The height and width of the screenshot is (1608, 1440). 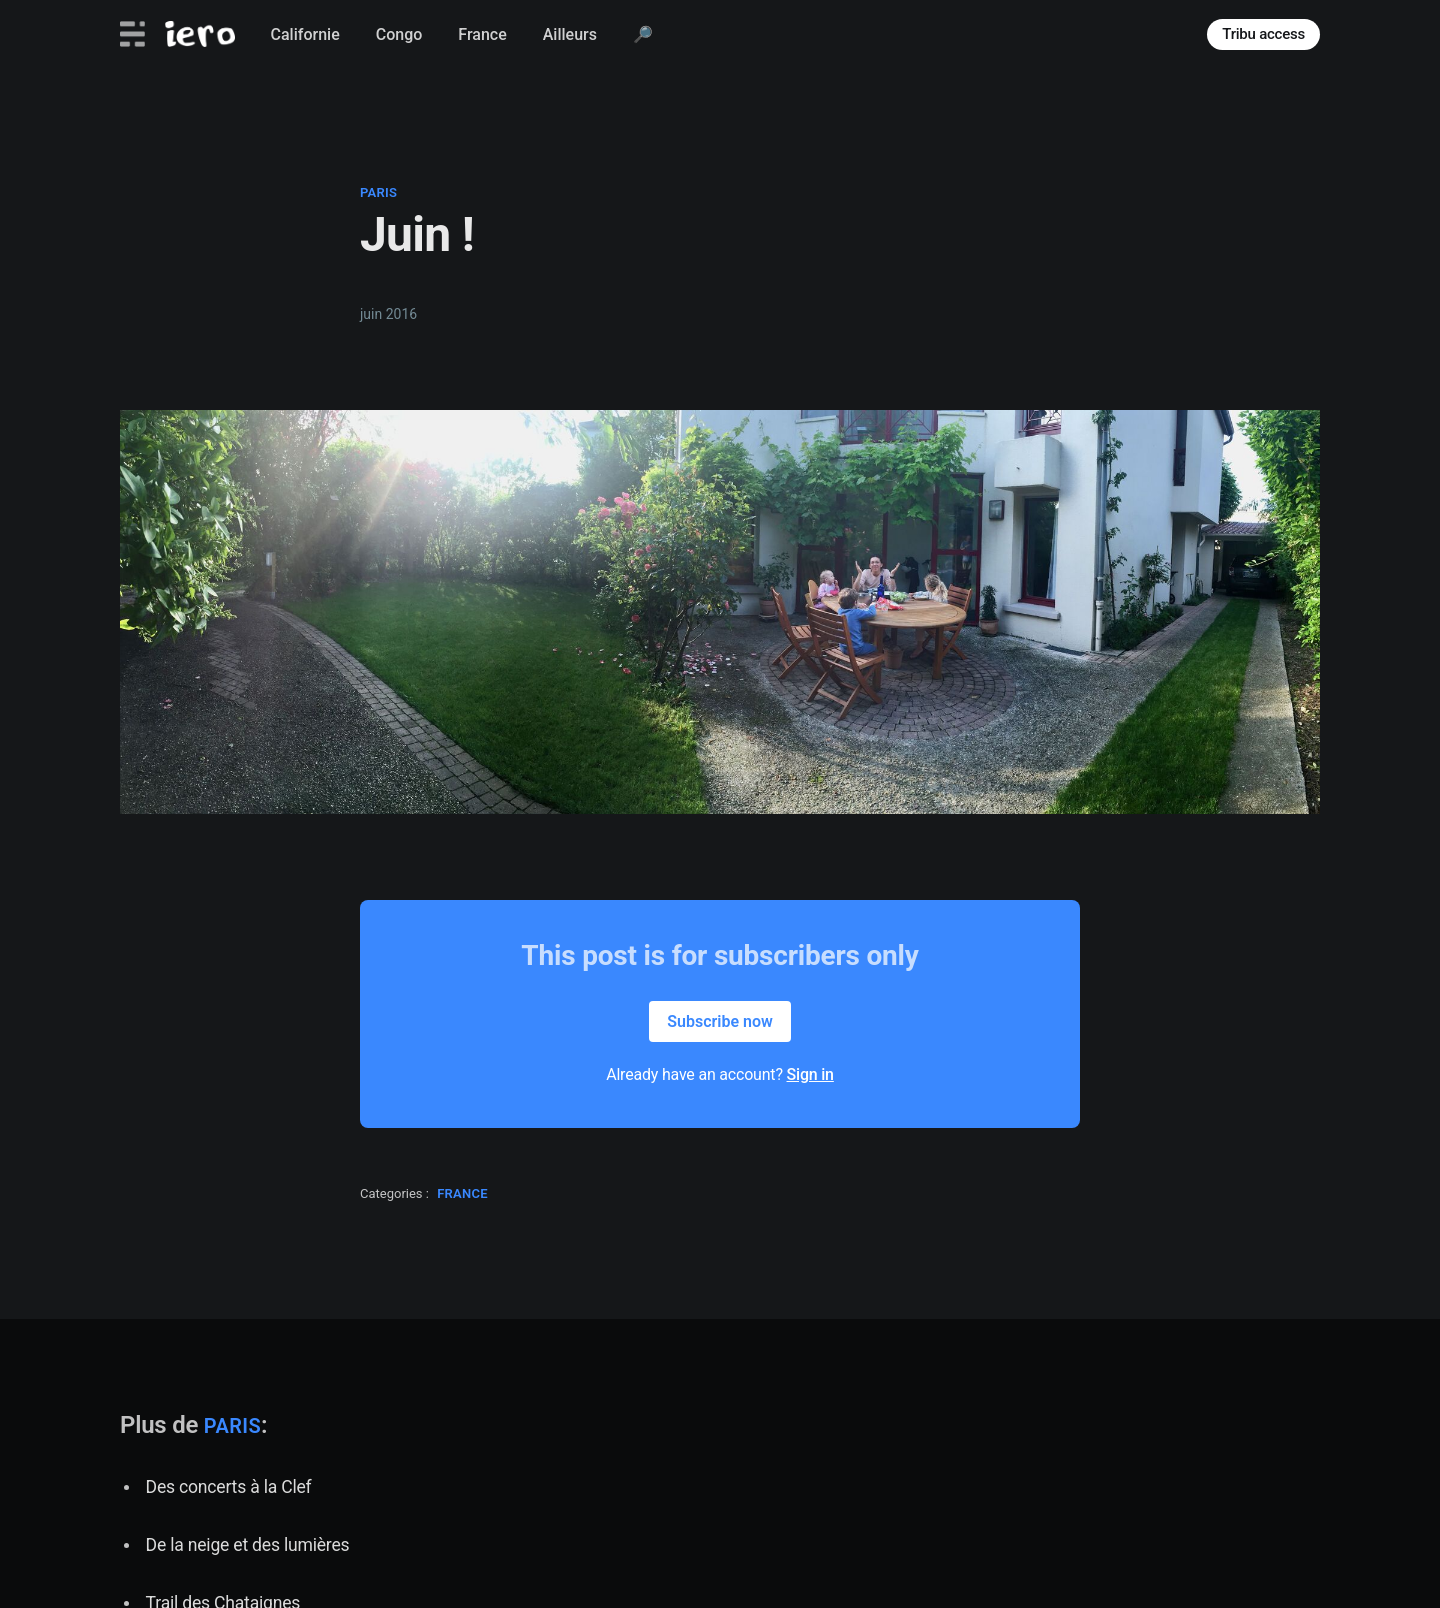 I want to click on Subscribe now, so click(x=720, y=1021).